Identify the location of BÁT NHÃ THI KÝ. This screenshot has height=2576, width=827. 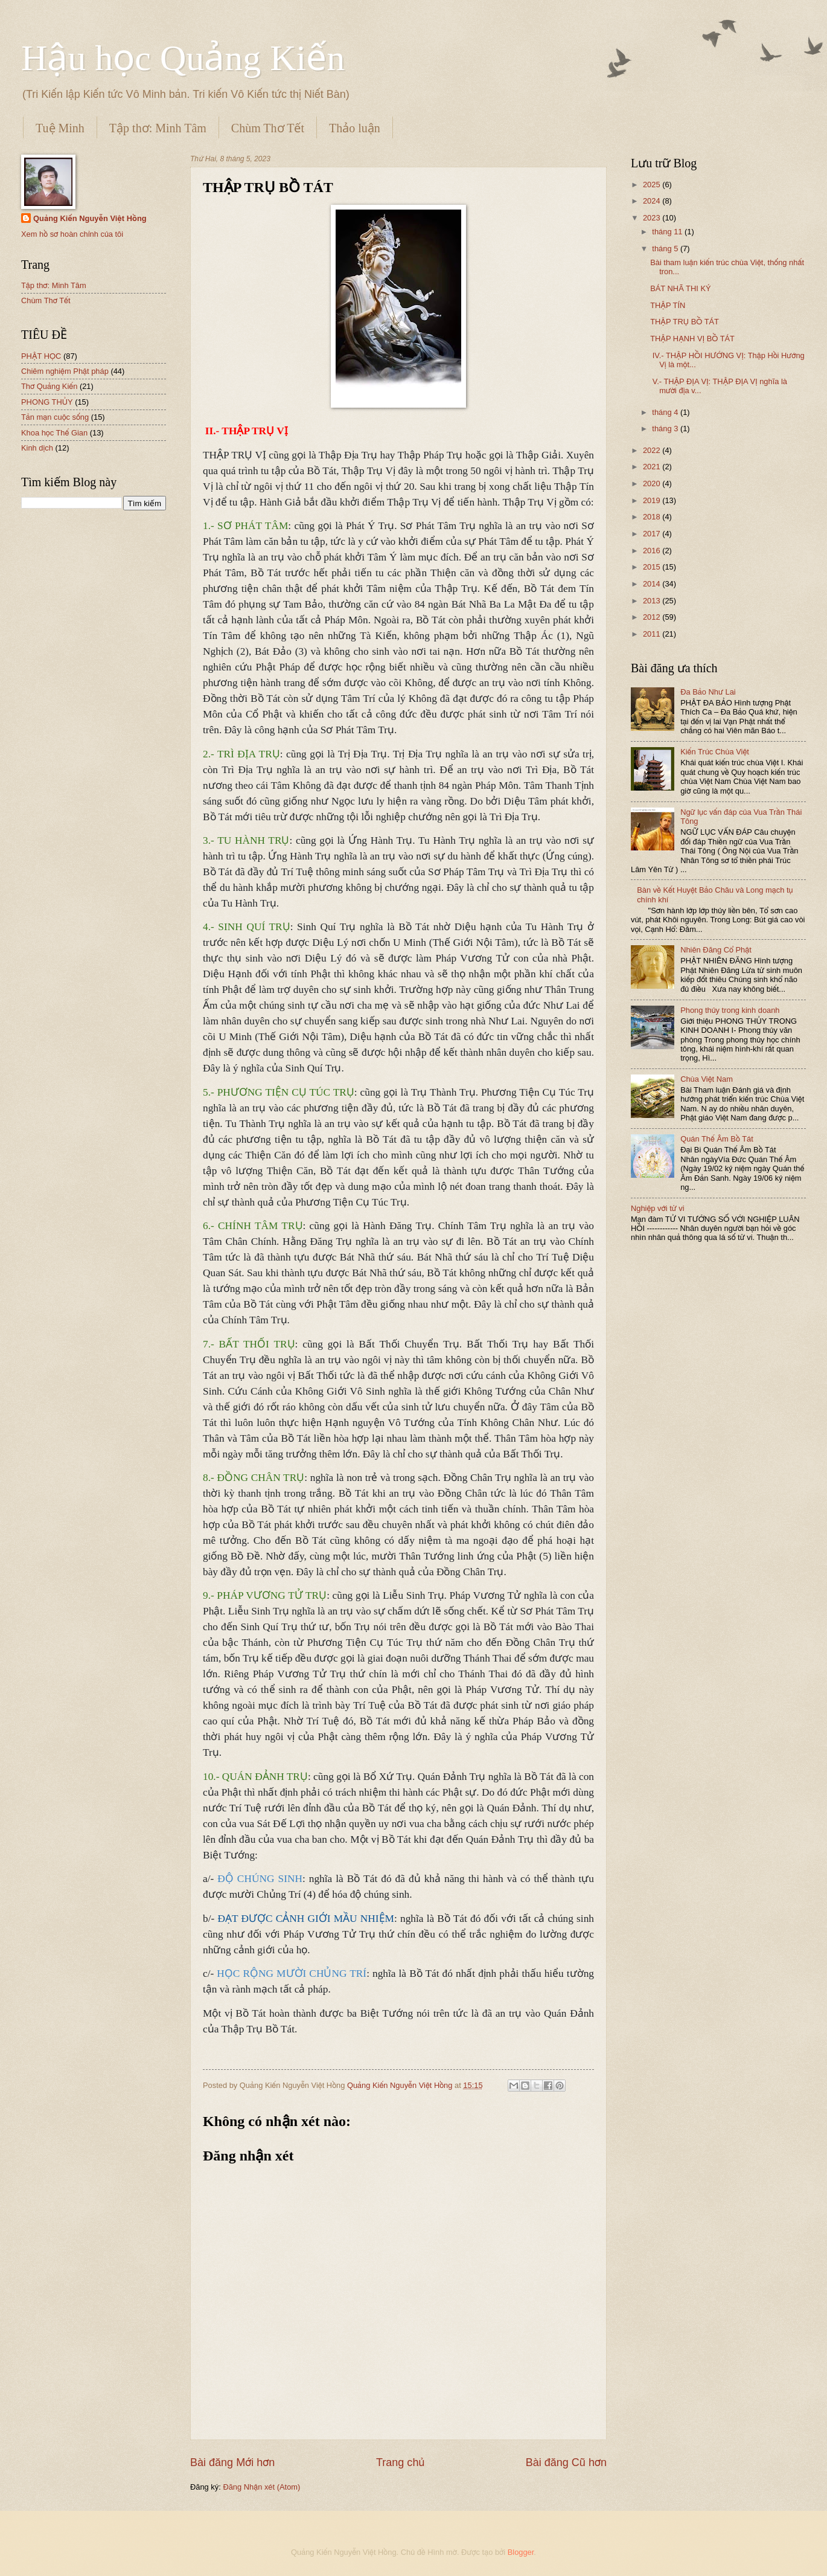
(680, 288).